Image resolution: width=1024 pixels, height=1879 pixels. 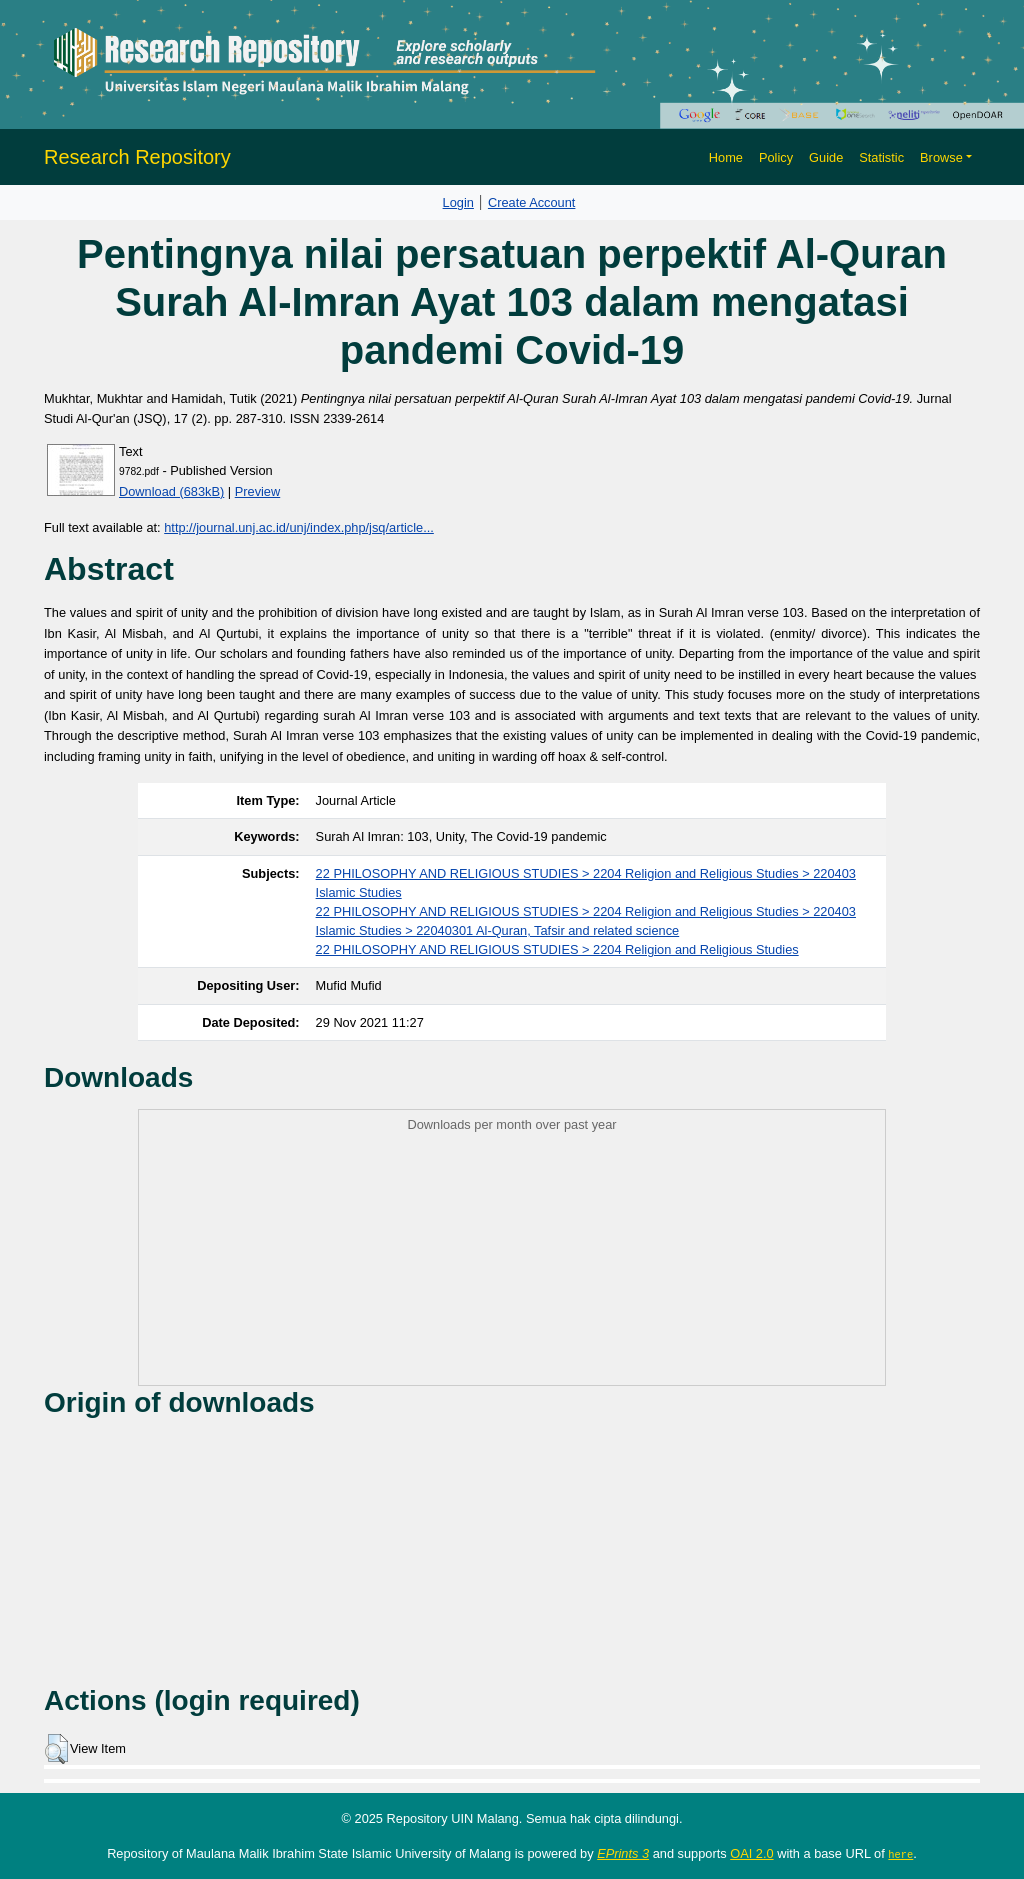 What do you see at coordinates (458, 202) in the screenshot?
I see `Login` at bounding box center [458, 202].